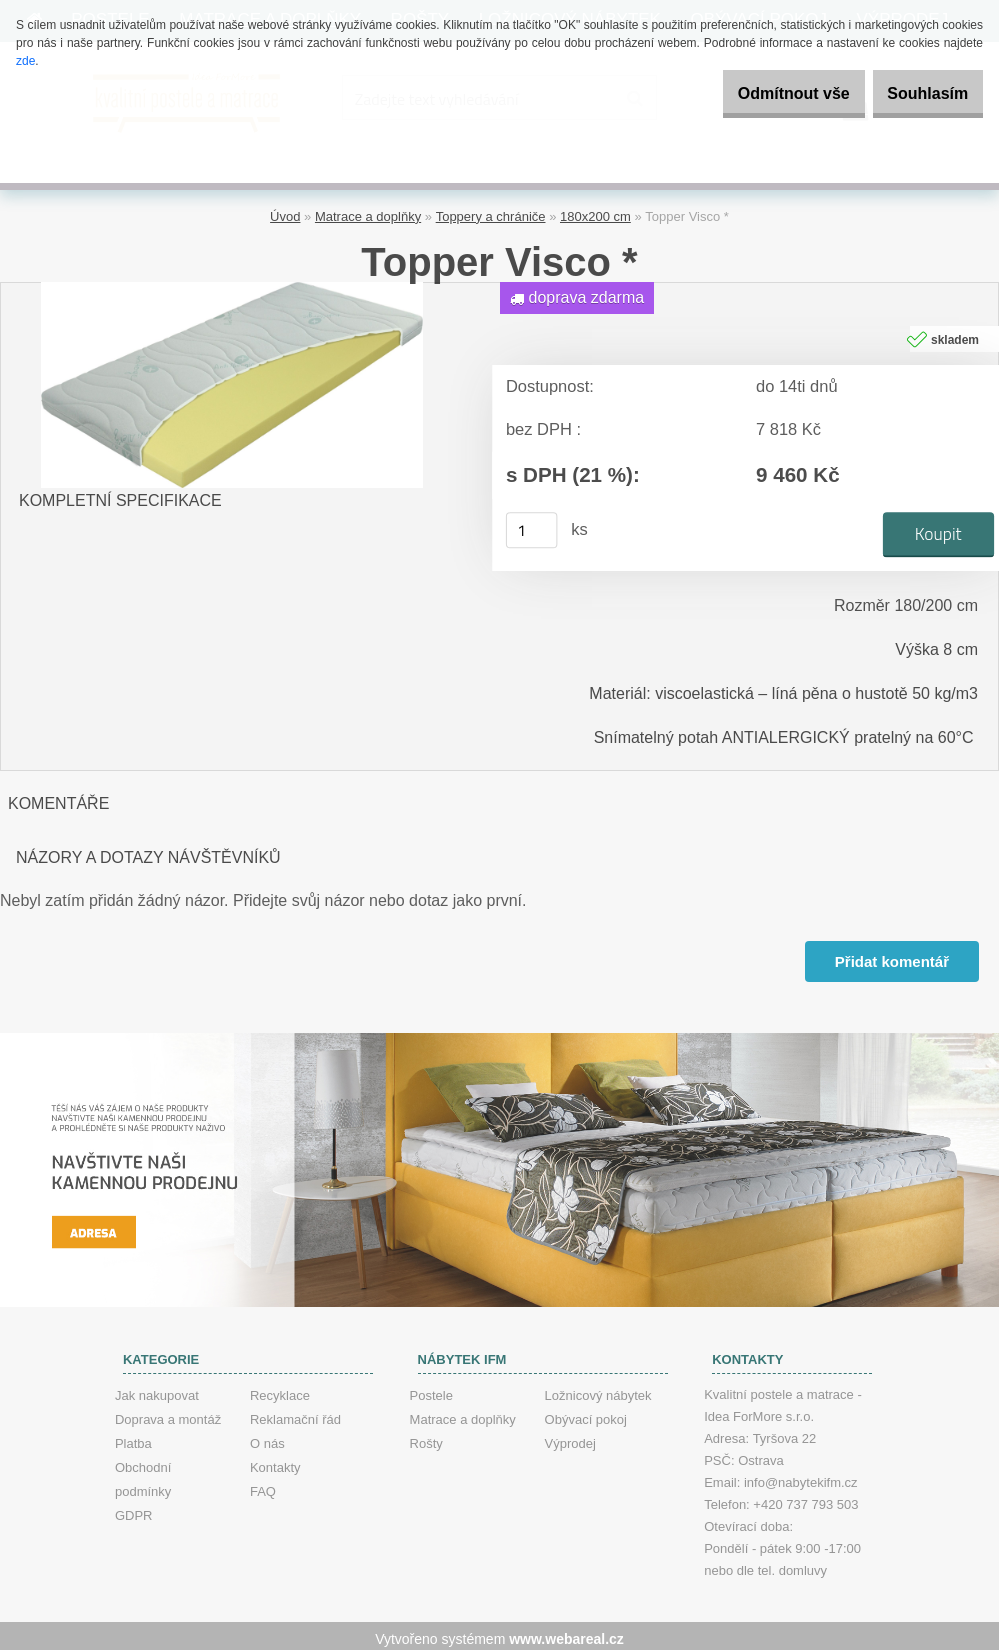  I want to click on Recyklace, so click(280, 1389).